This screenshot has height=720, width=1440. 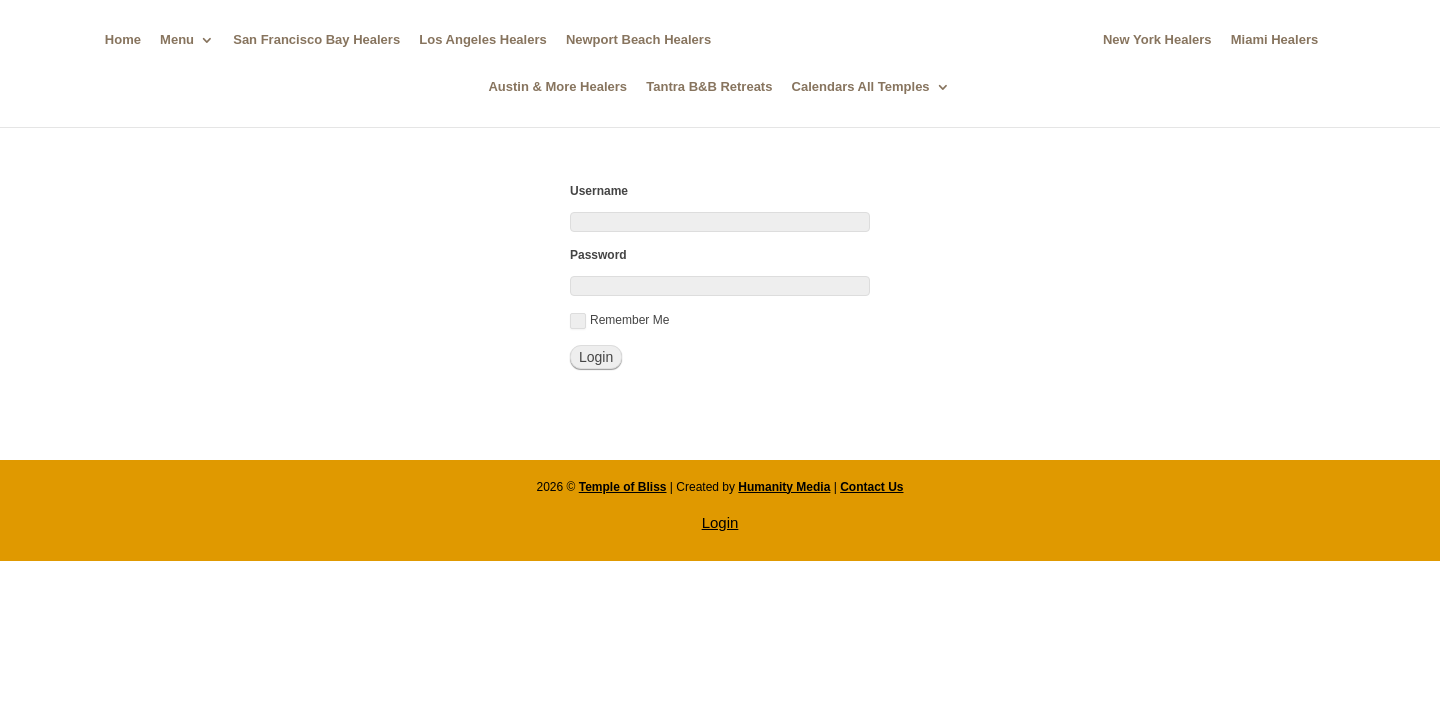 I want to click on Newport Beach Healers, so click(x=638, y=40).